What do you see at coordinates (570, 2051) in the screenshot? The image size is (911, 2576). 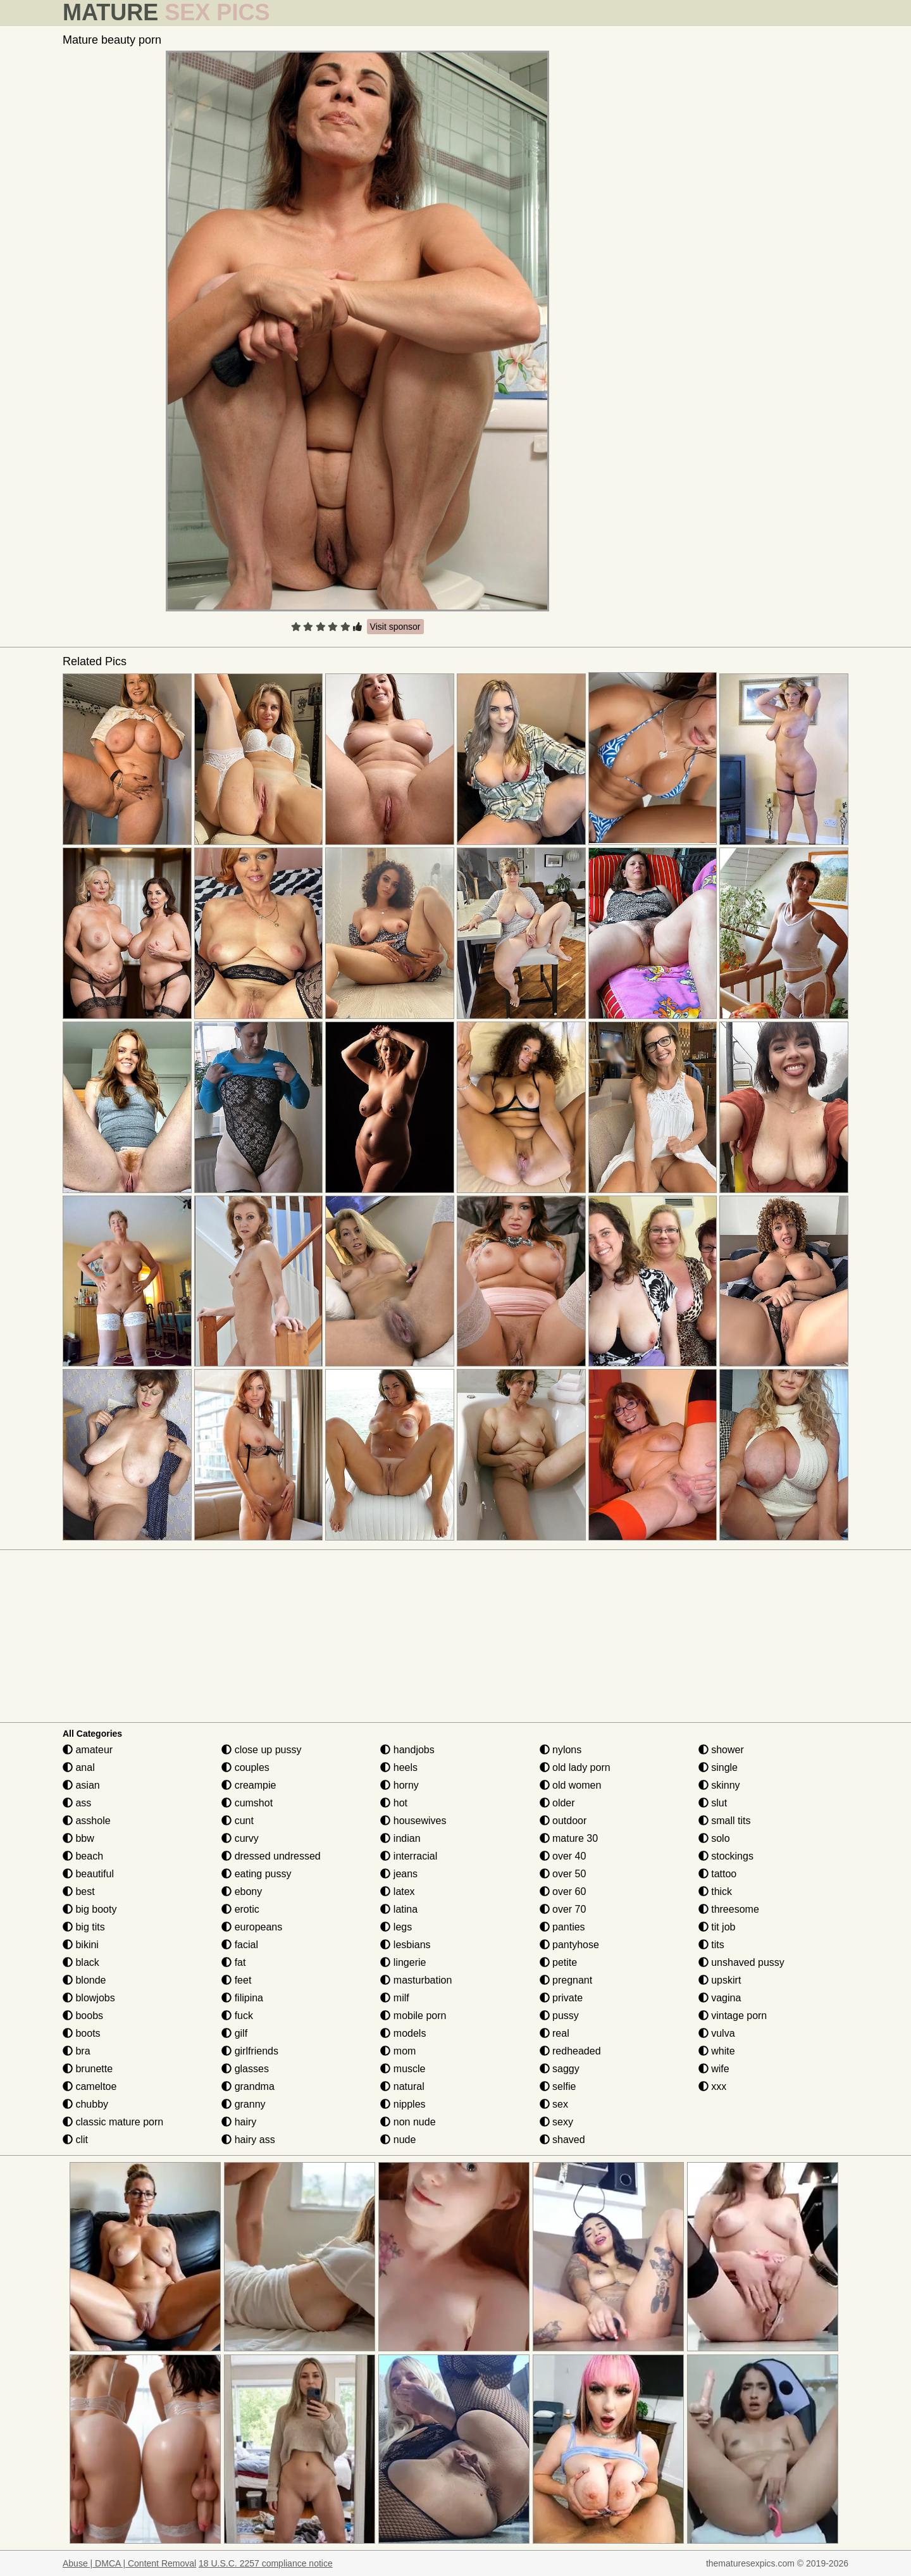 I see `redheaded` at bounding box center [570, 2051].